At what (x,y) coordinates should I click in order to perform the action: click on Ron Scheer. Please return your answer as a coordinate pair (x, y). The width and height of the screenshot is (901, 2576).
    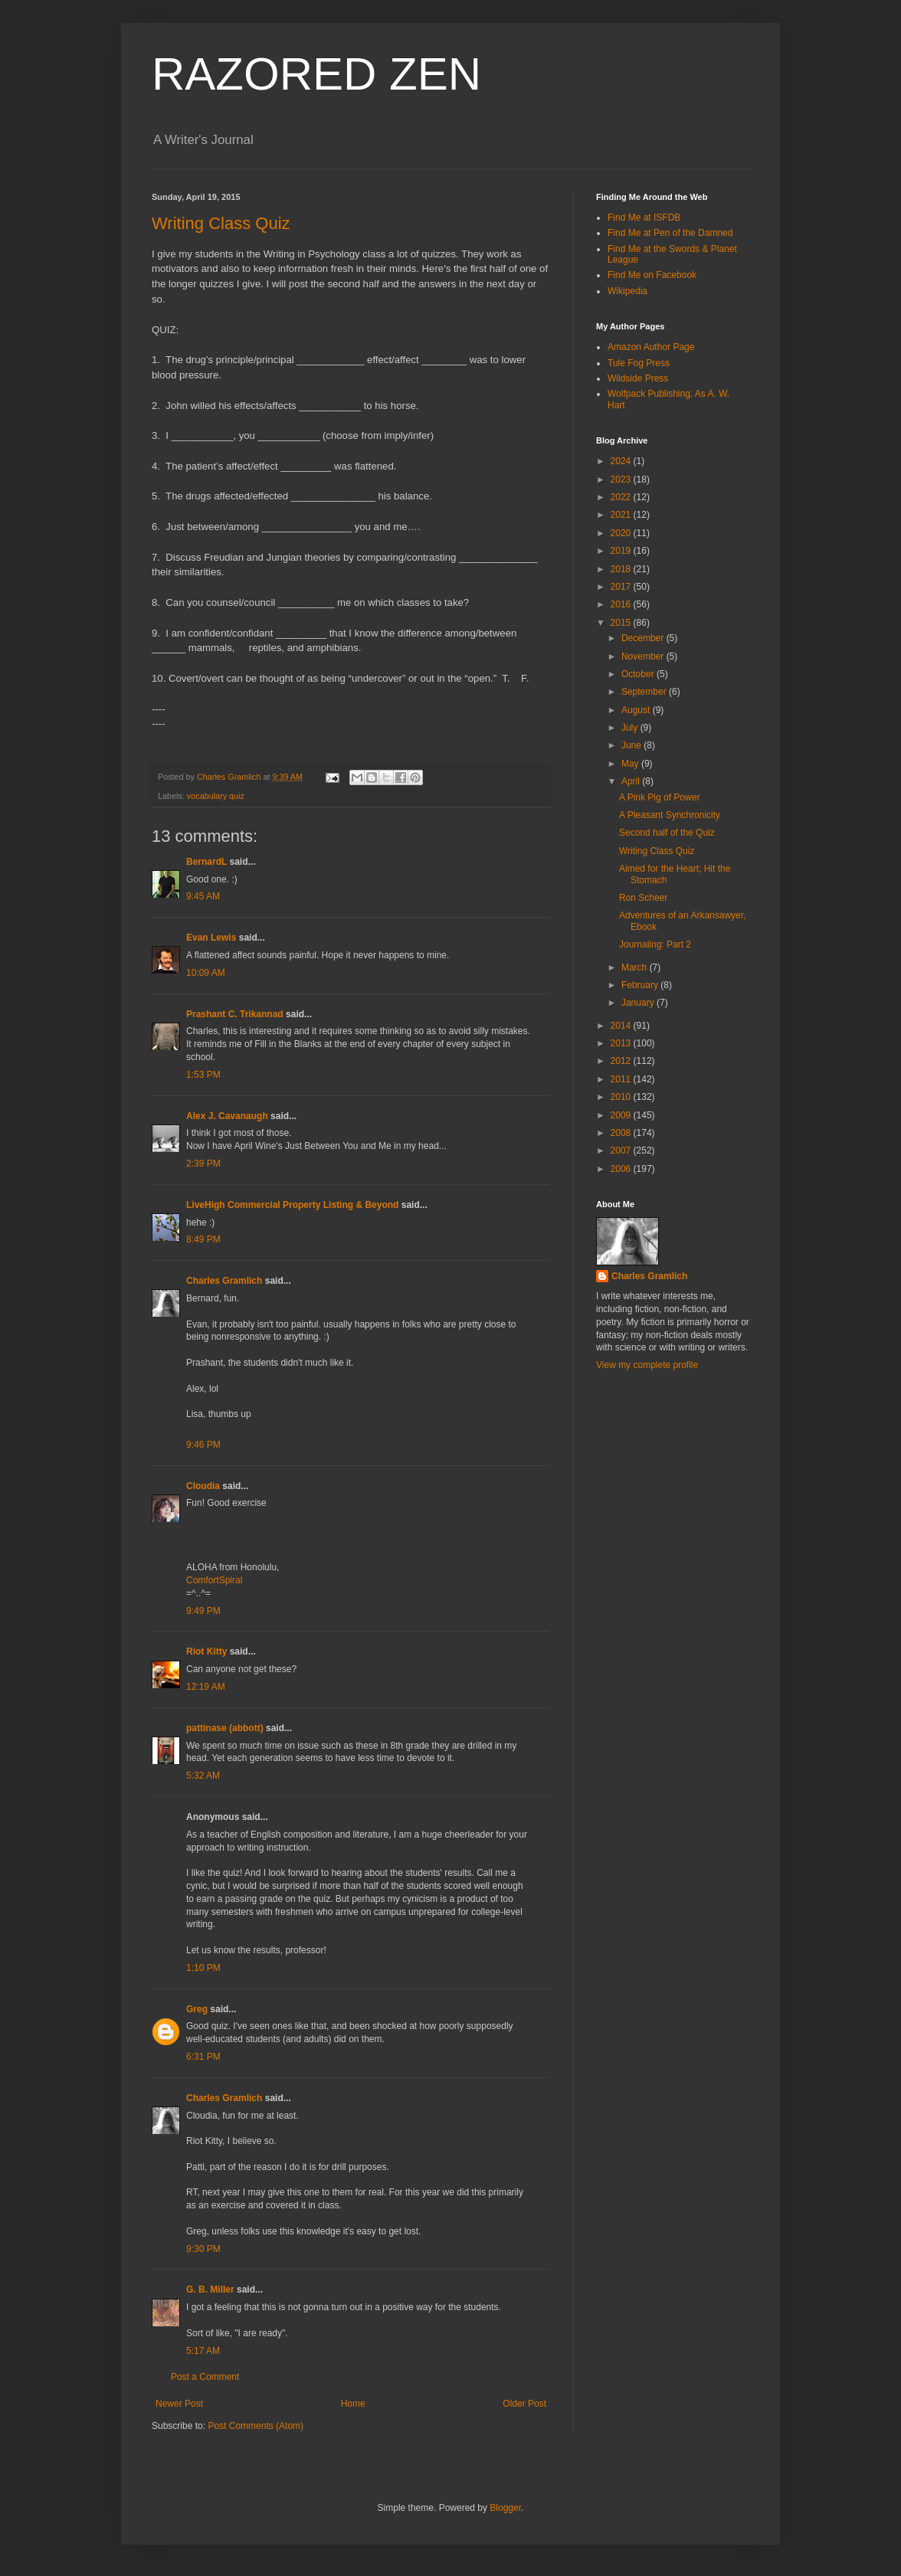
    Looking at the image, I should click on (643, 897).